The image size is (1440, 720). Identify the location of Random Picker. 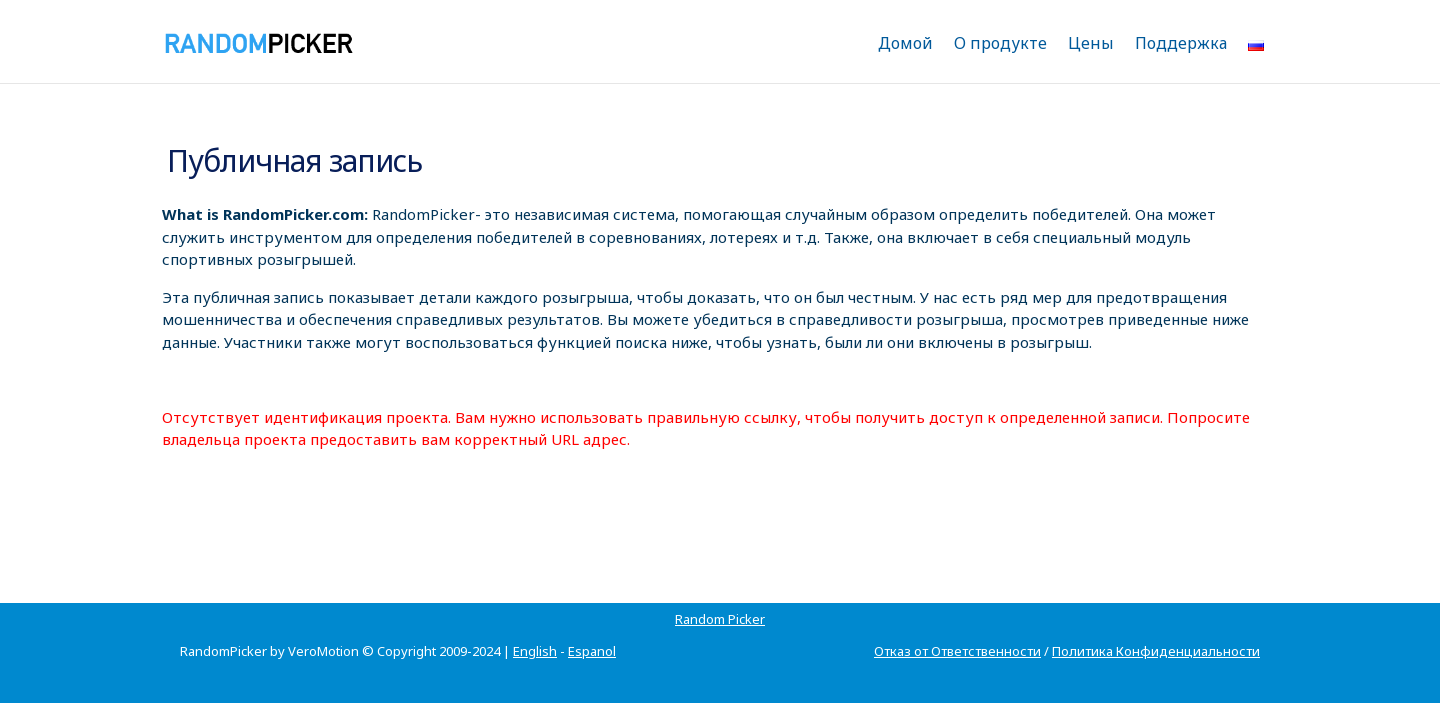
(225, 595).